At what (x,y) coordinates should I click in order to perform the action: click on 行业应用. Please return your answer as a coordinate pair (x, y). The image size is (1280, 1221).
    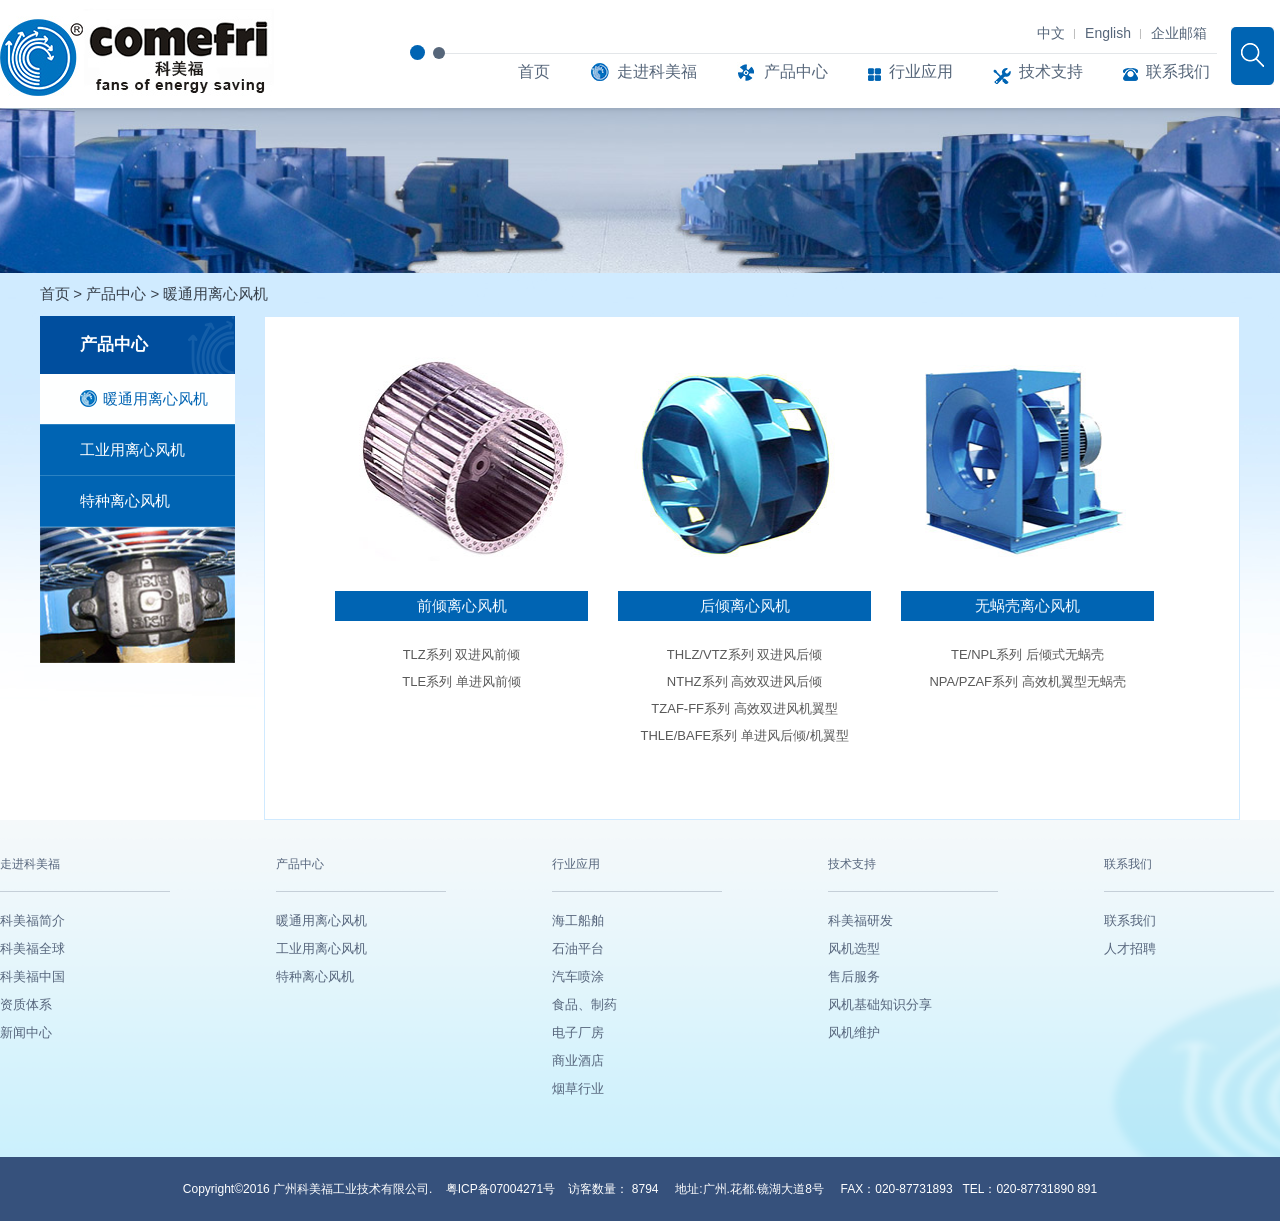
    Looking at the image, I should click on (910, 71).